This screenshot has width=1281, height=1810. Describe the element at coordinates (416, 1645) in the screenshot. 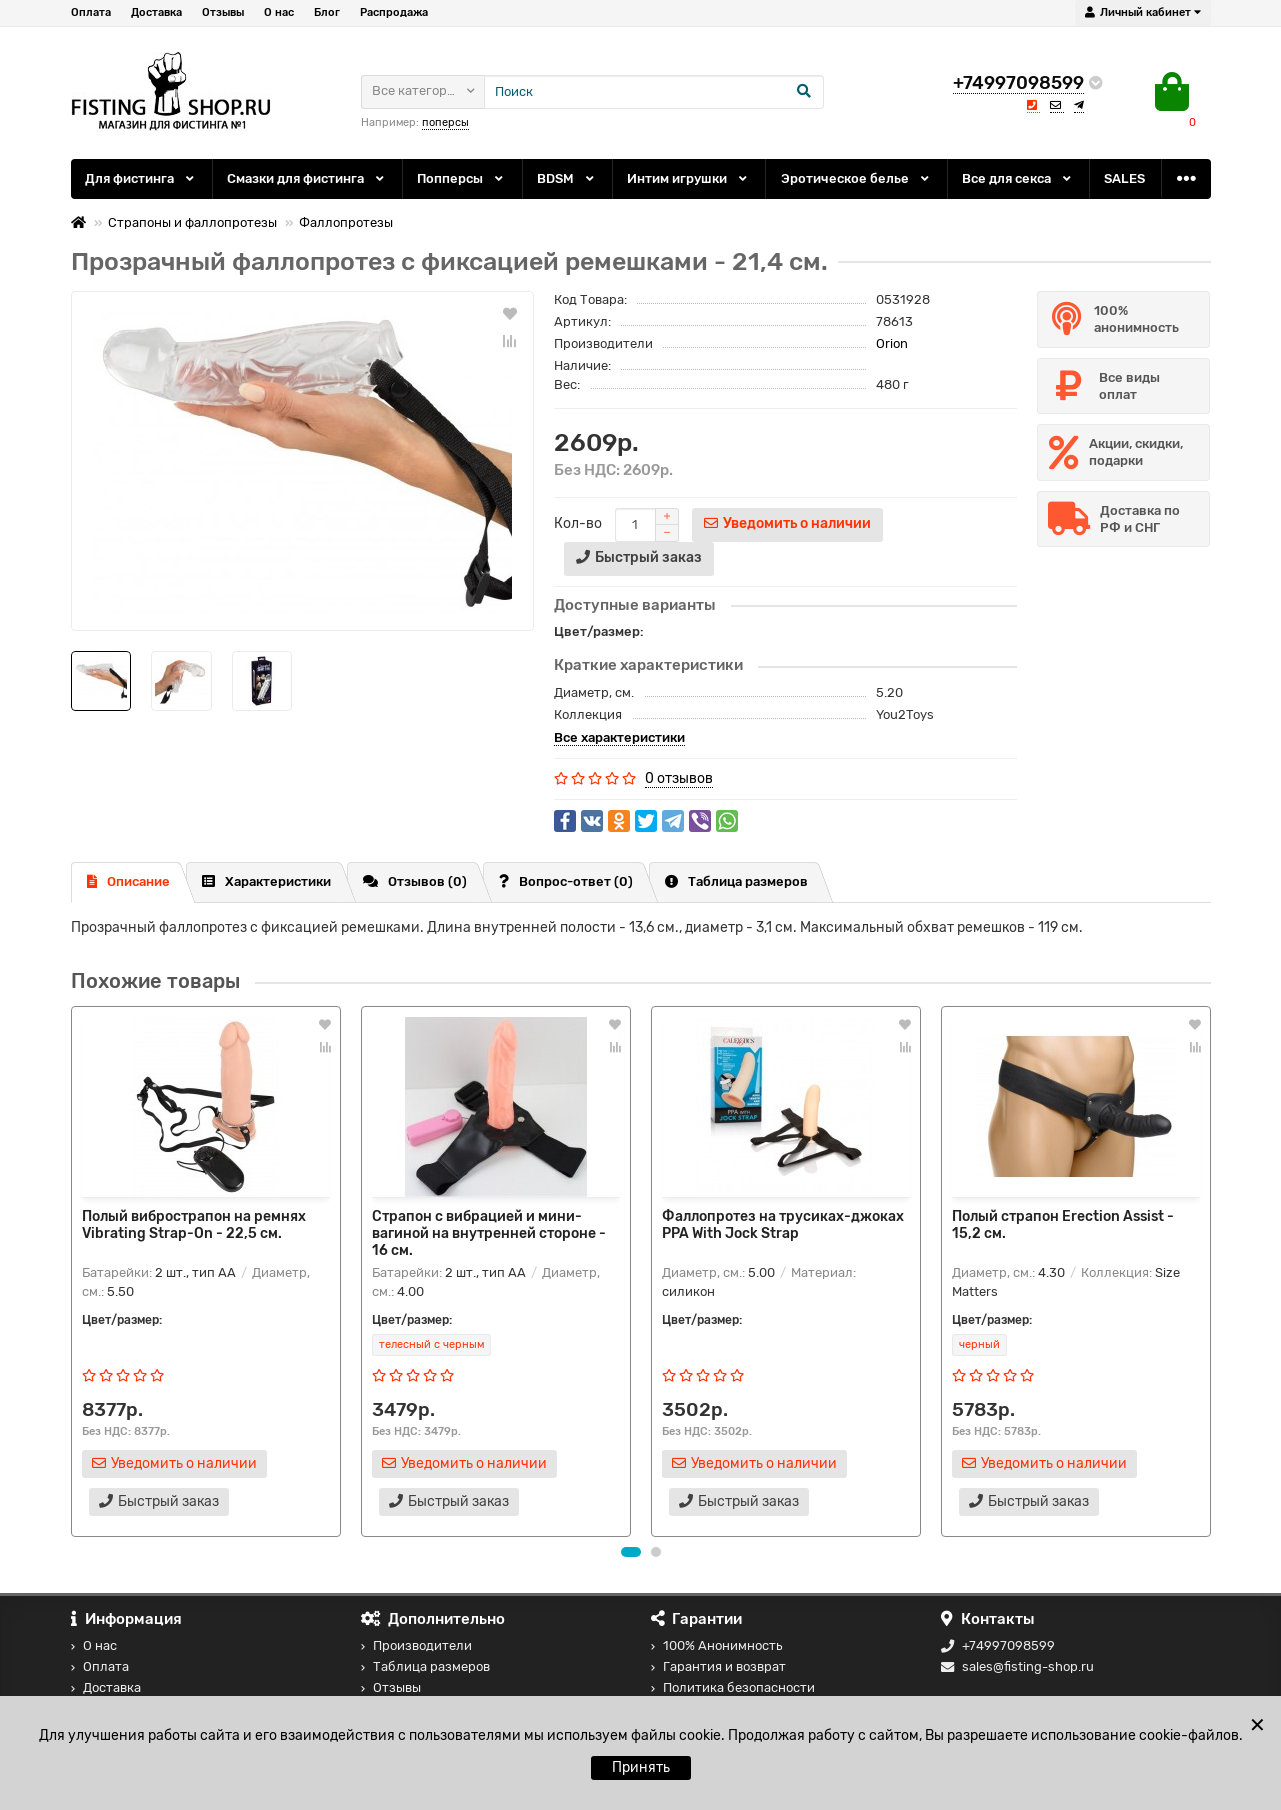

I see `Производители` at that location.